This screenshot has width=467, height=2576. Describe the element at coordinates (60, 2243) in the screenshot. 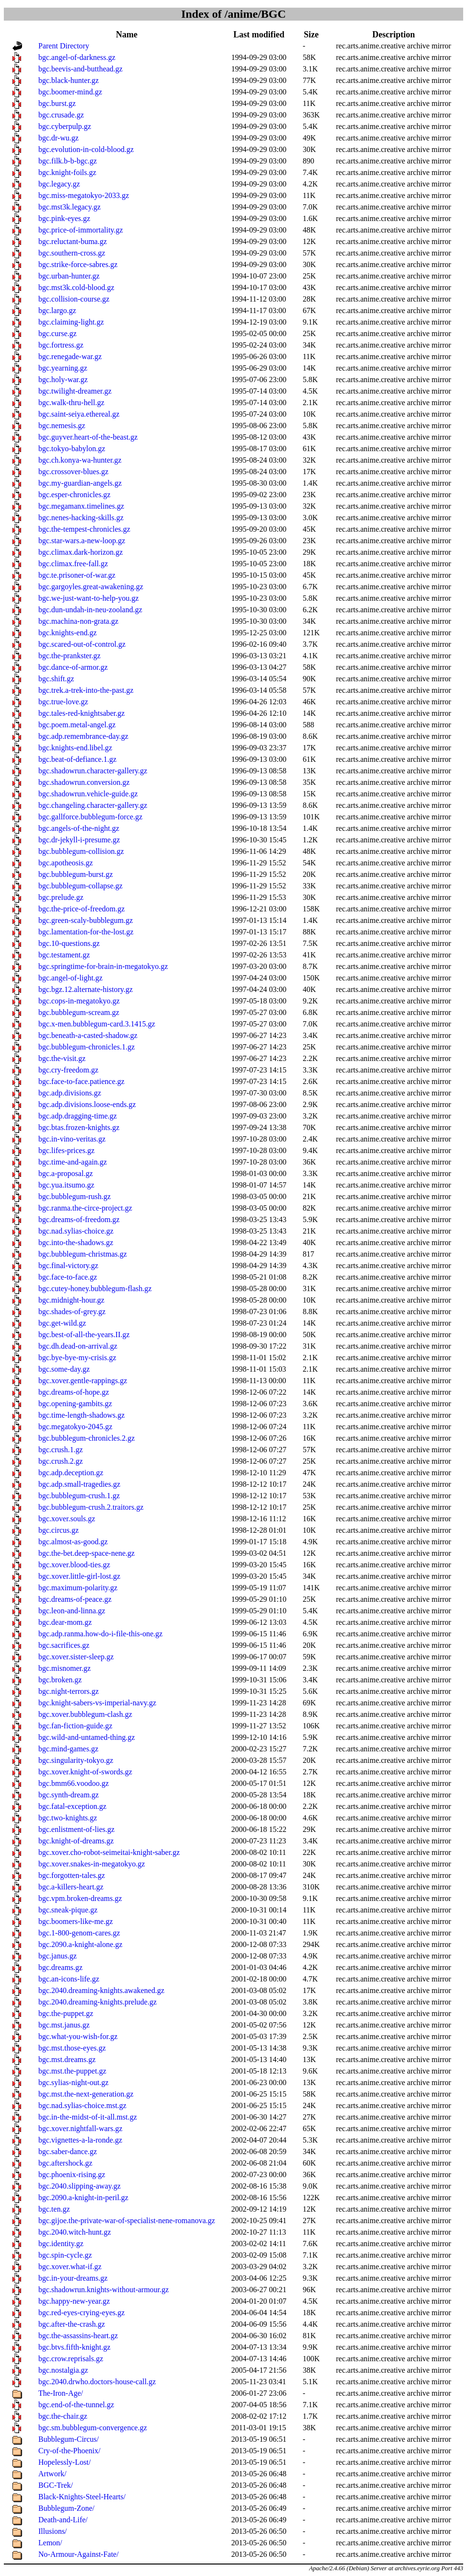

I see `bgc.identity.gz` at that location.